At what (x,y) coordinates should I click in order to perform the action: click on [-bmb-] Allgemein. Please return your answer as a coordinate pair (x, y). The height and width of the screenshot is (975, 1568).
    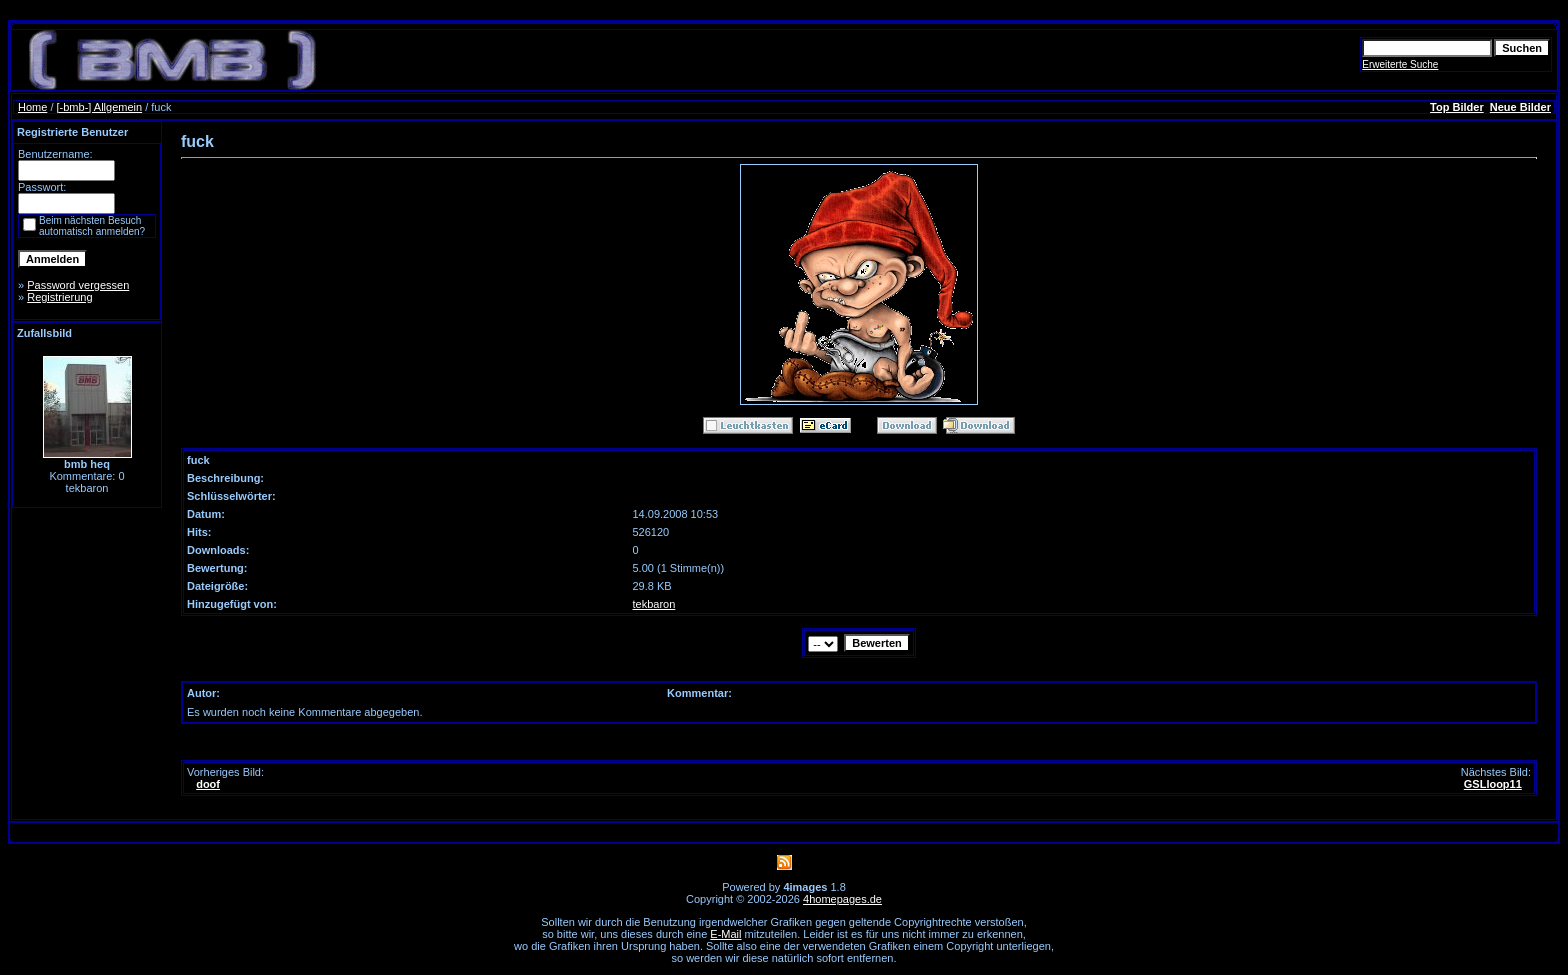
    Looking at the image, I should click on (100, 107).